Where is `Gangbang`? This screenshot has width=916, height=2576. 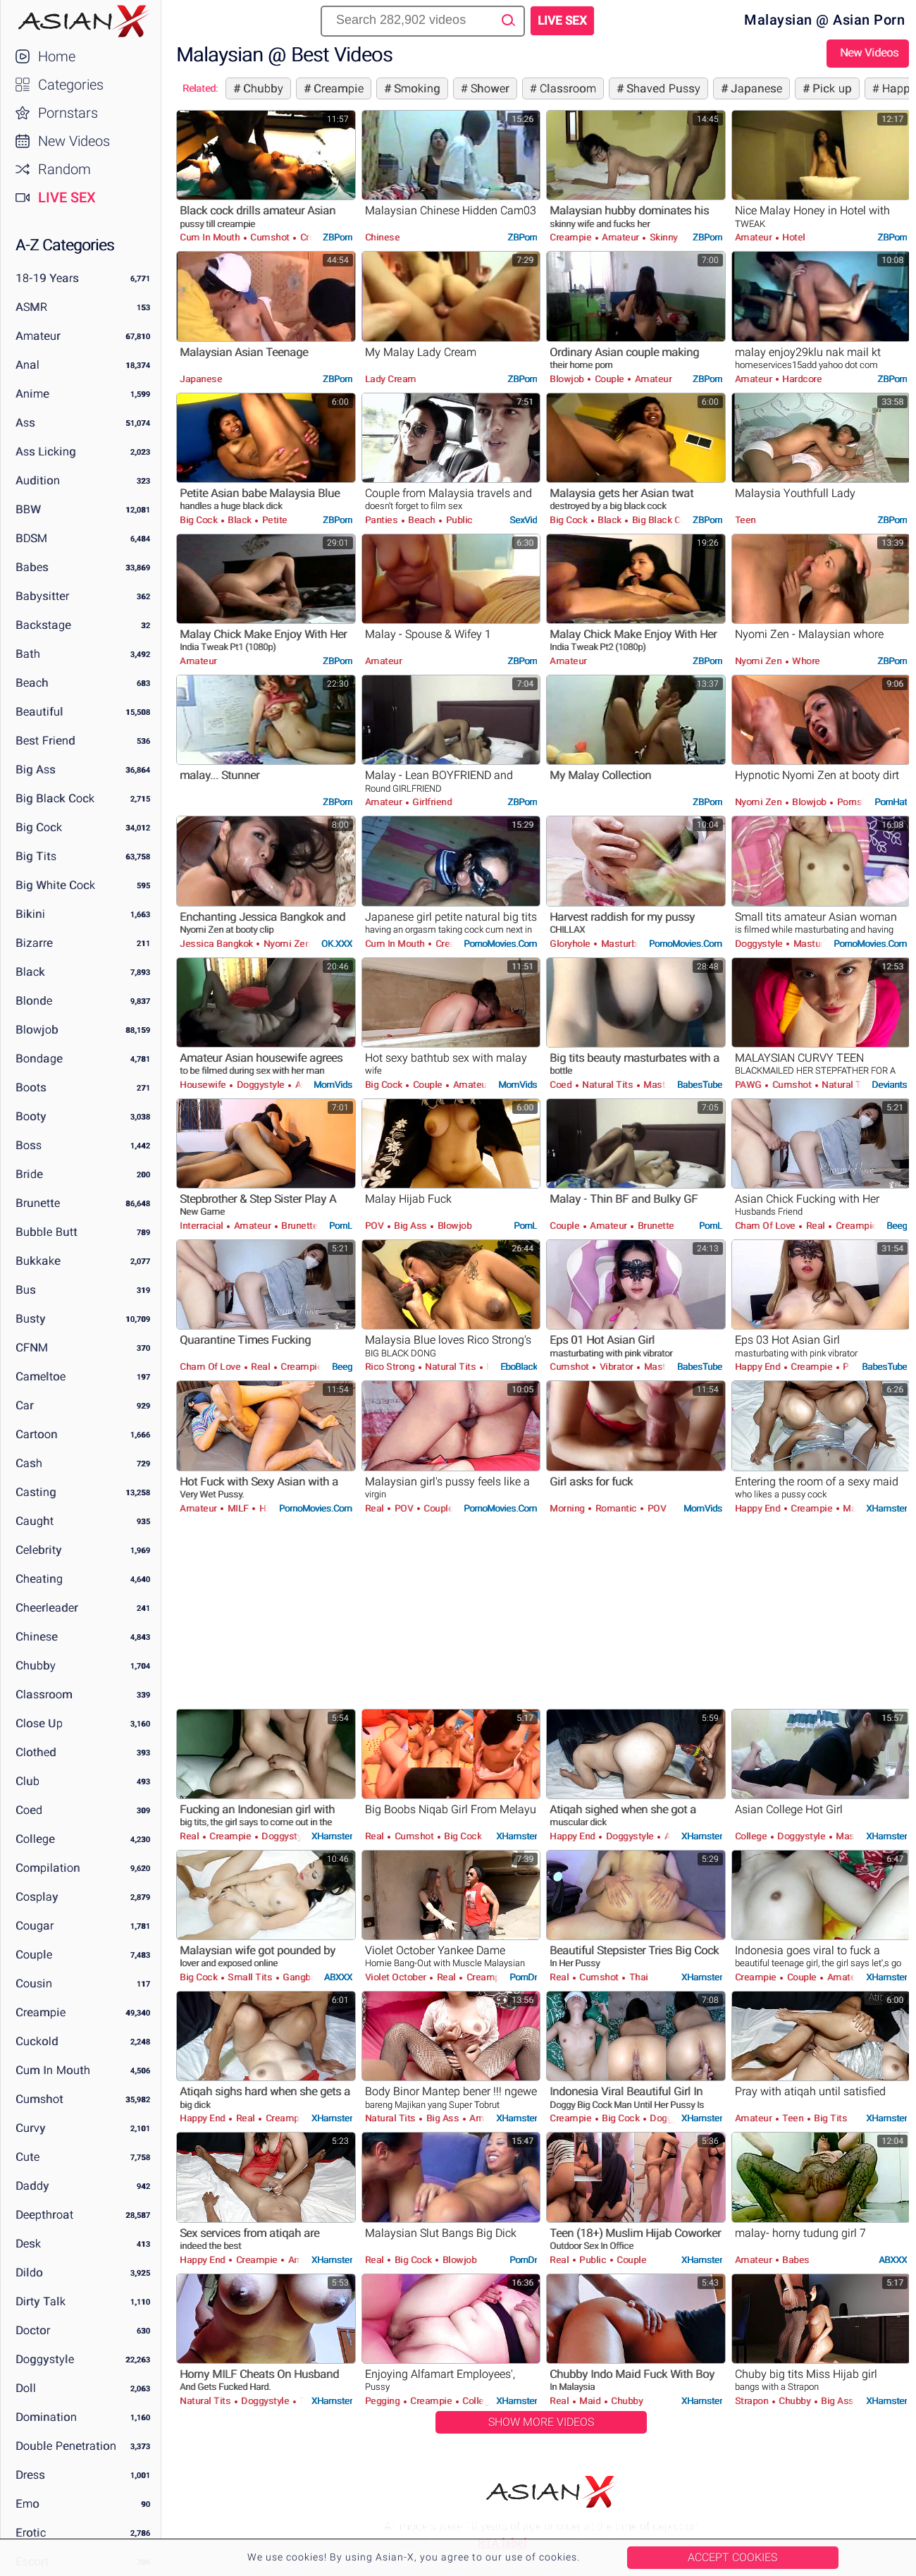 Gangbang is located at coordinates (303, 1977).